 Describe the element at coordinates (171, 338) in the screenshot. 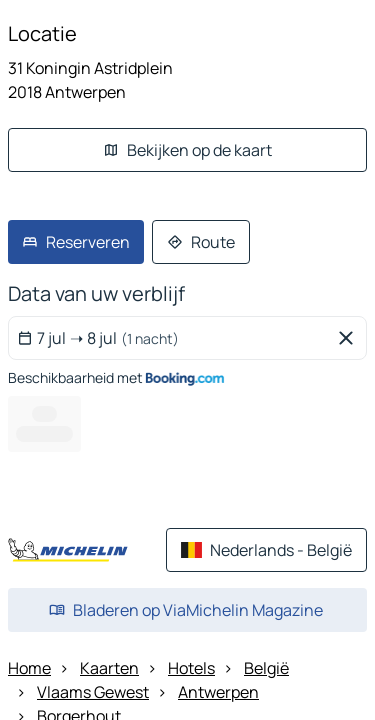

I see `[Selecteer een begin en einddatum met de kalenderwidget]` at that location.